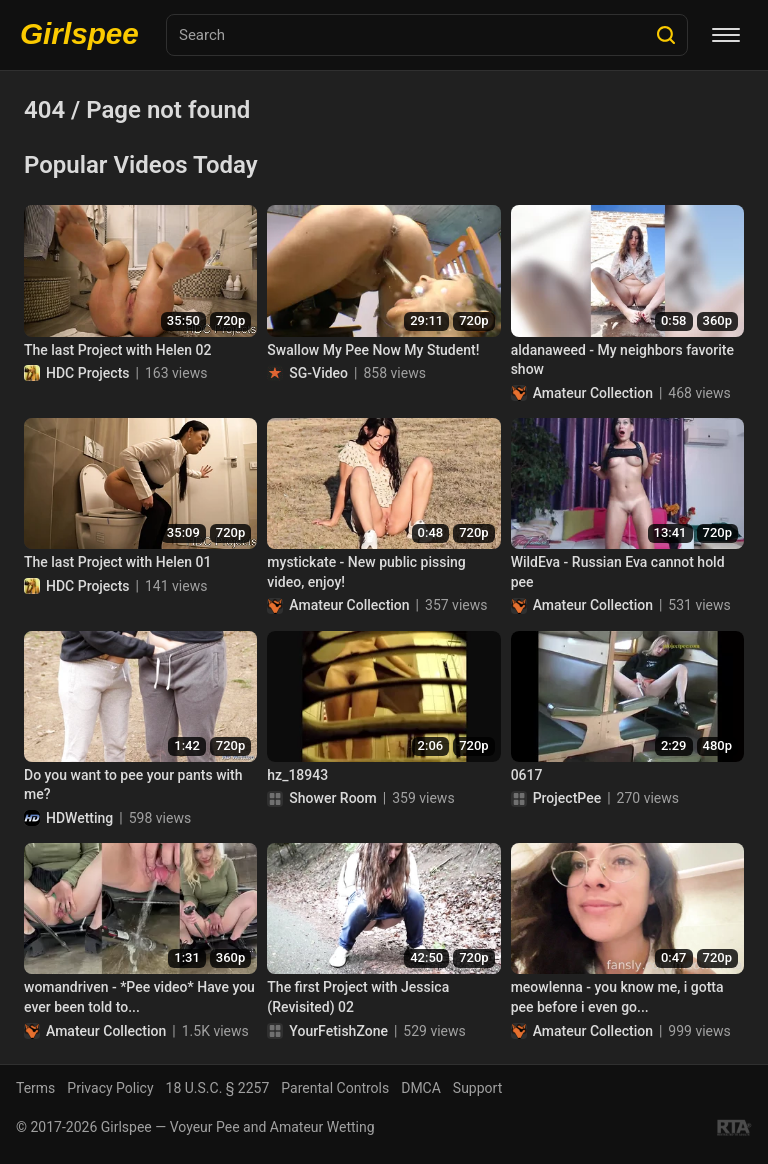  What do you see at coordinates (88, 373) in the screenshot?
I see `HDC Projects` at bounding box center [88, 373].